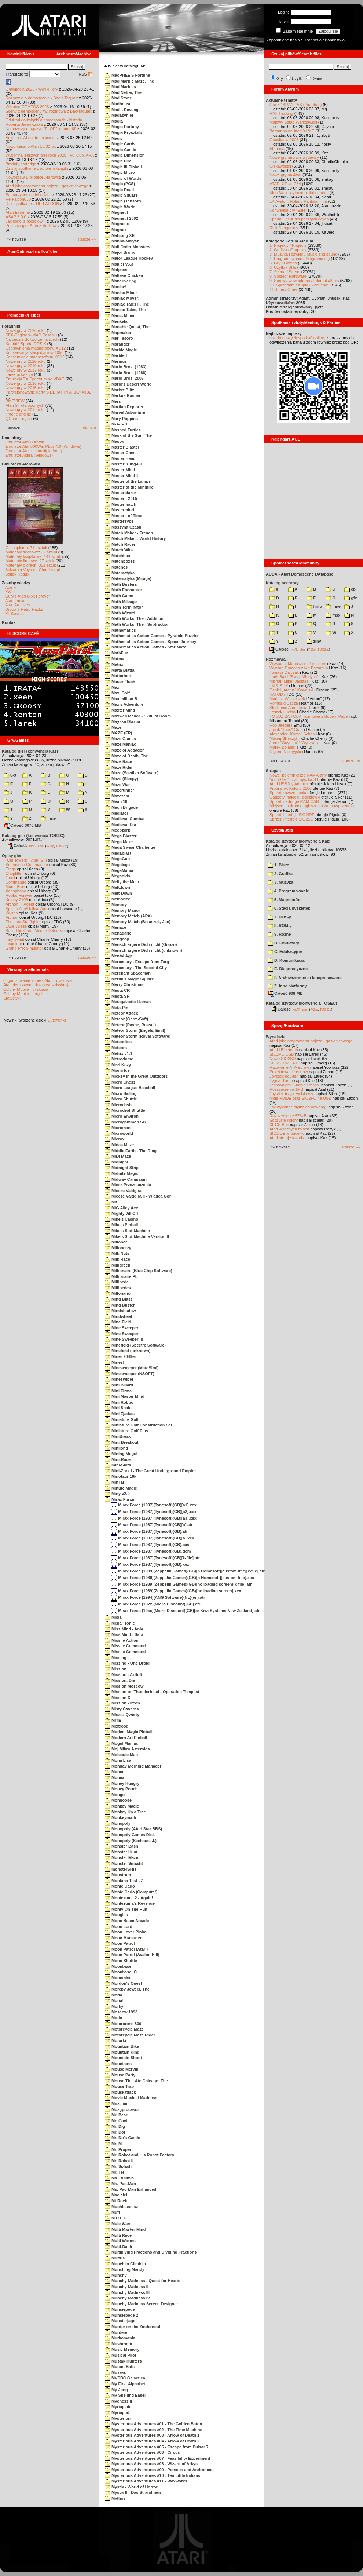 This screenshot has height=2576, width=363. What do you see at coordinates (158, 1597) in the screenshot?
I see `Mirax Force (1994)(ANG Software)(NL)(en).atr` at bounding box center [158, 1597].